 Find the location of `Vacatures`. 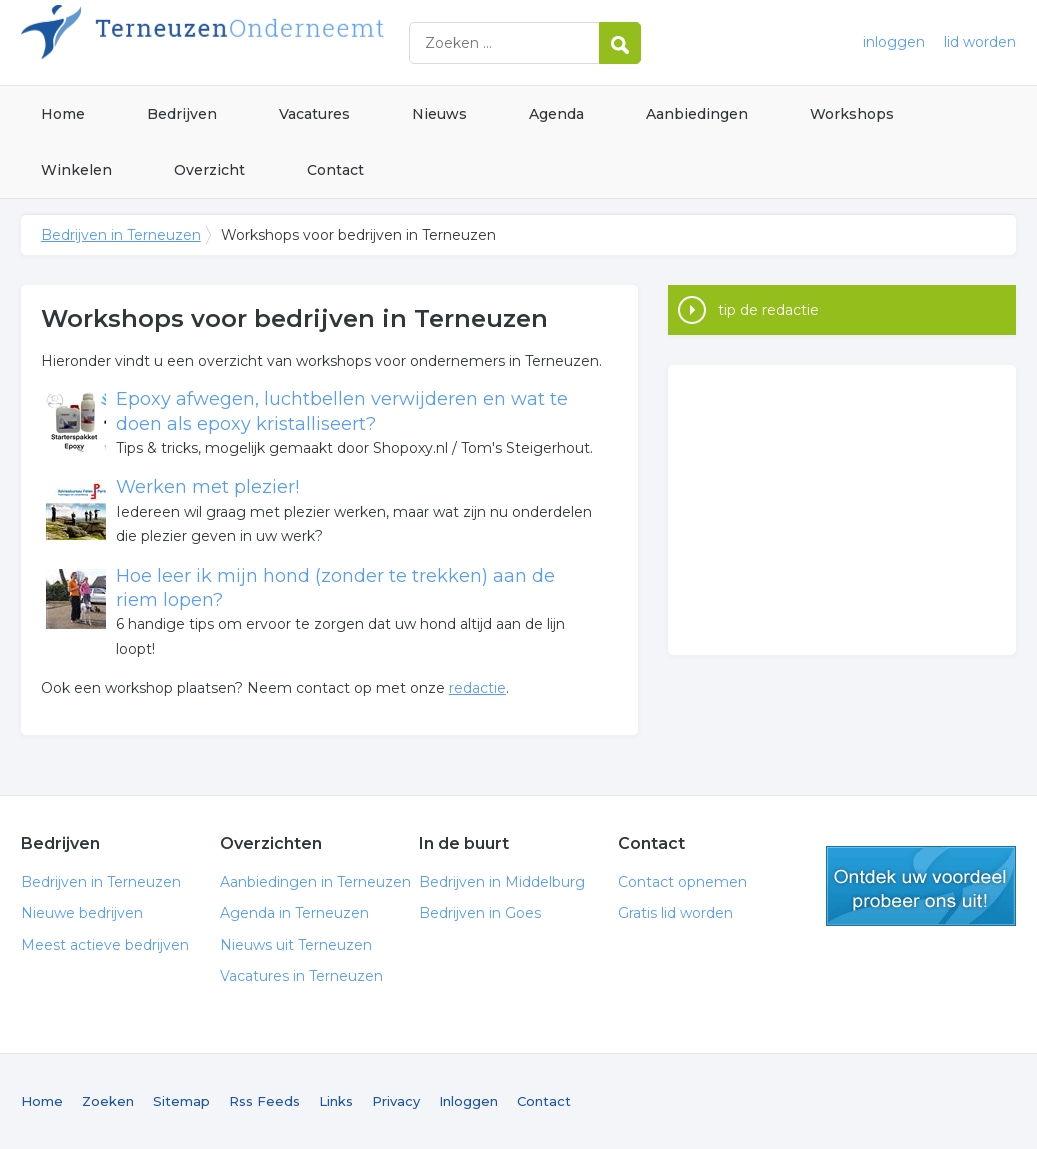

Vacatures is located at coordinates (314, 114).